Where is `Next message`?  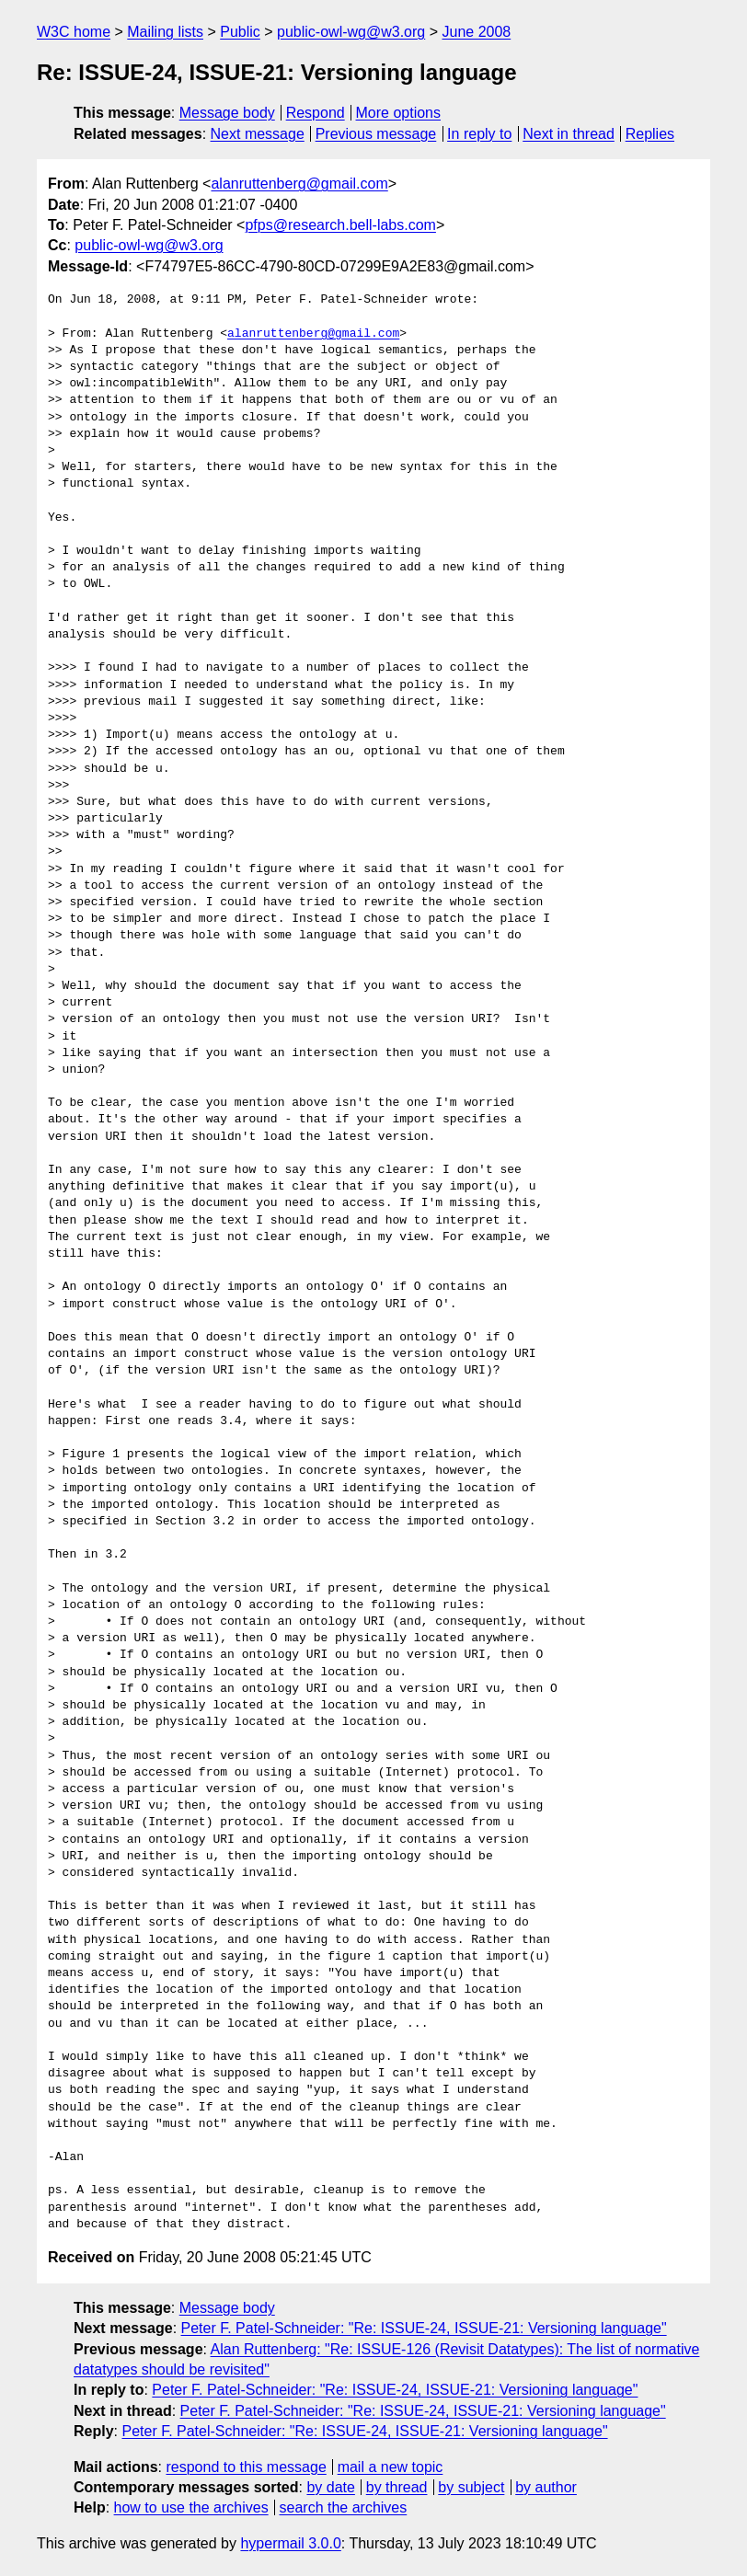
Next message is located at coordinates (258, 134).